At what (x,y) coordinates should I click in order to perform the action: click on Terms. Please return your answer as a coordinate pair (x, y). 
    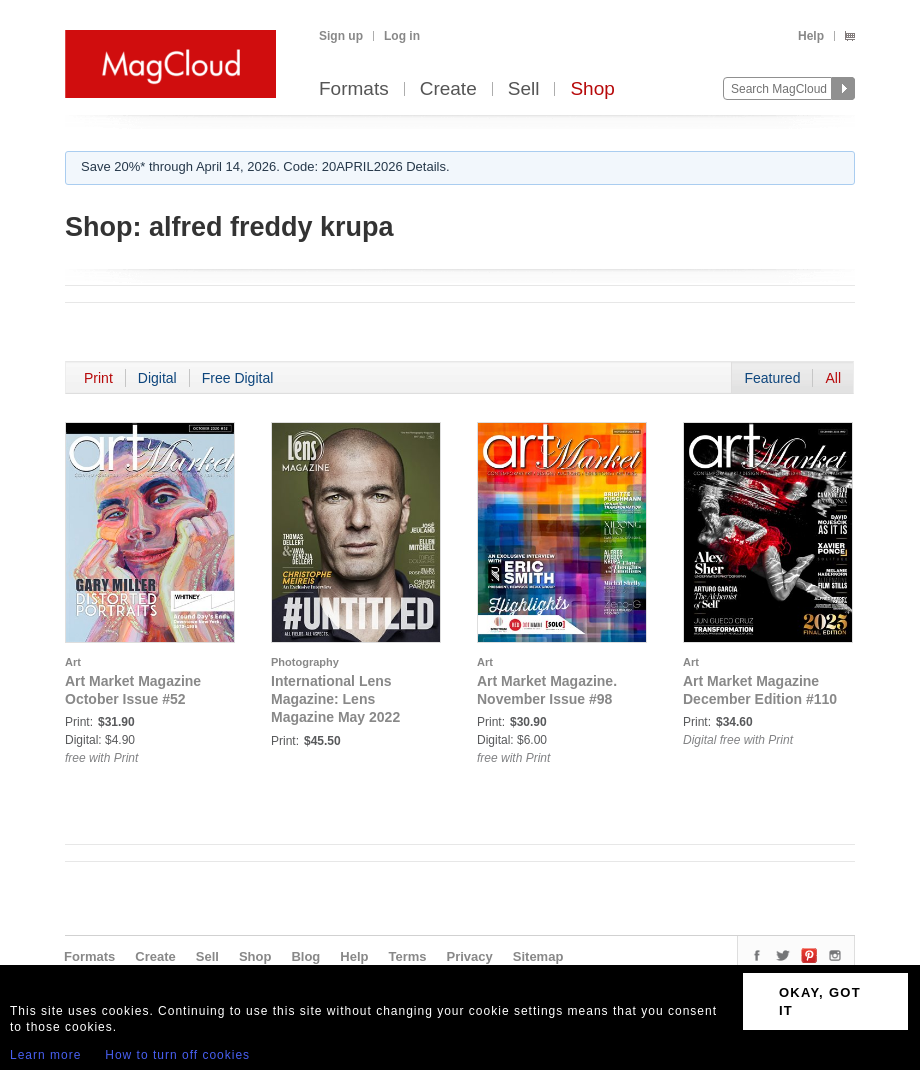
    Looking at the image, I should click on (407, 956).